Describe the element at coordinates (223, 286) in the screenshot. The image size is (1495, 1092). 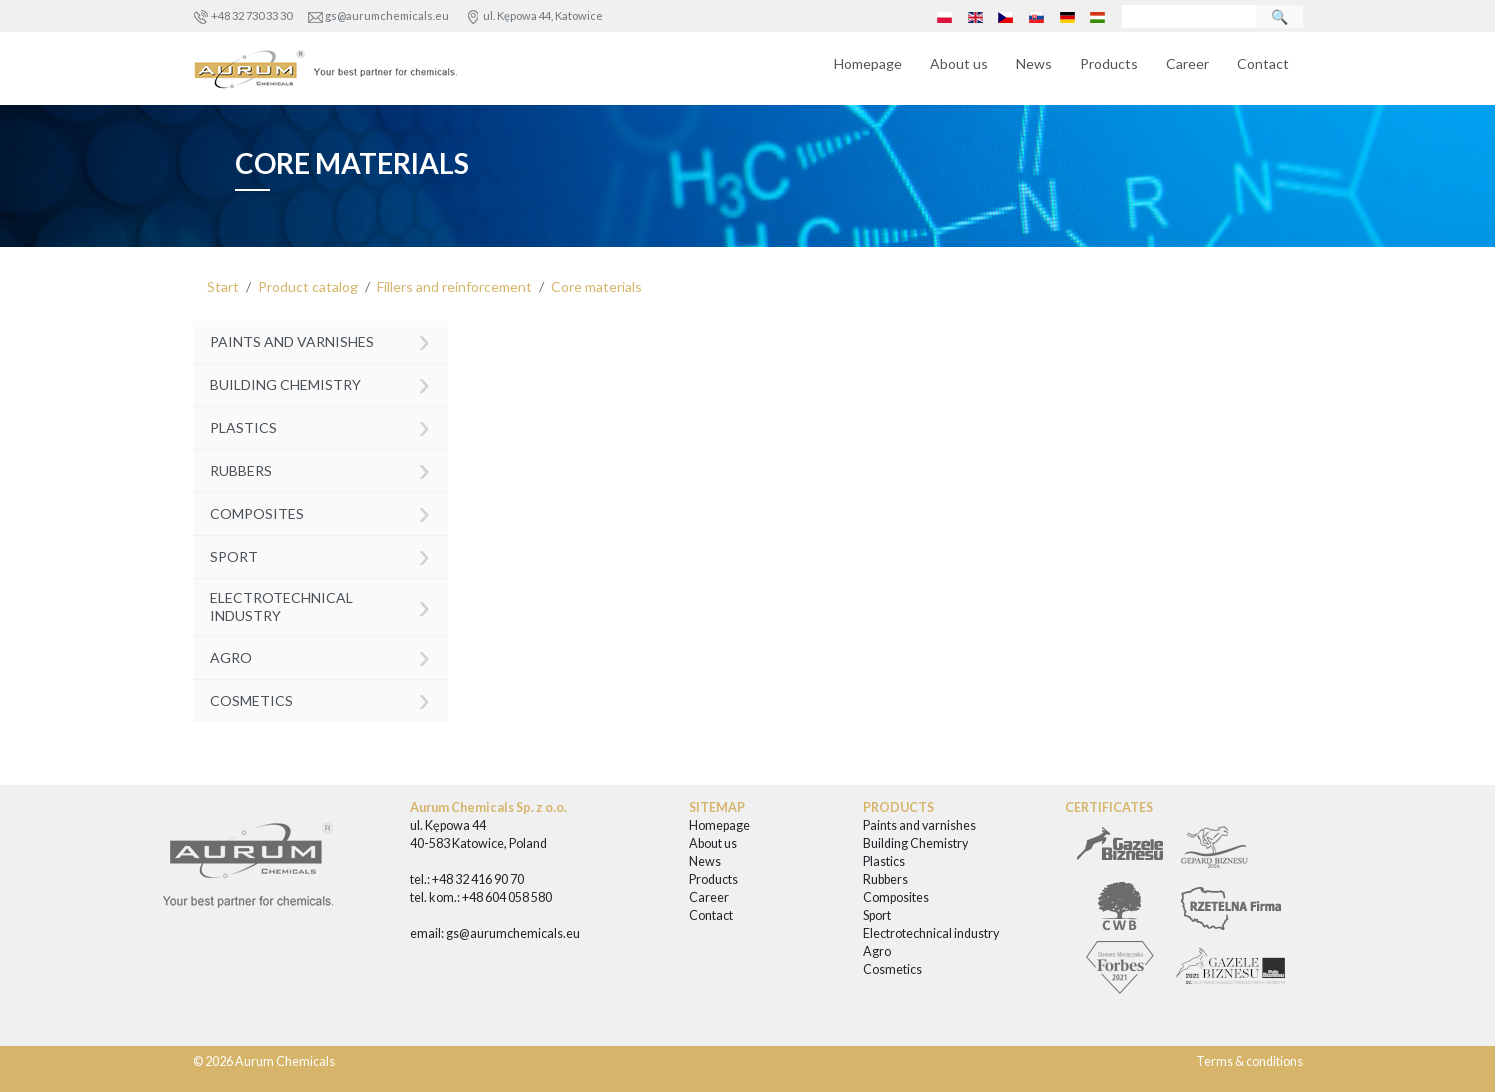
I see `Start` at that location.